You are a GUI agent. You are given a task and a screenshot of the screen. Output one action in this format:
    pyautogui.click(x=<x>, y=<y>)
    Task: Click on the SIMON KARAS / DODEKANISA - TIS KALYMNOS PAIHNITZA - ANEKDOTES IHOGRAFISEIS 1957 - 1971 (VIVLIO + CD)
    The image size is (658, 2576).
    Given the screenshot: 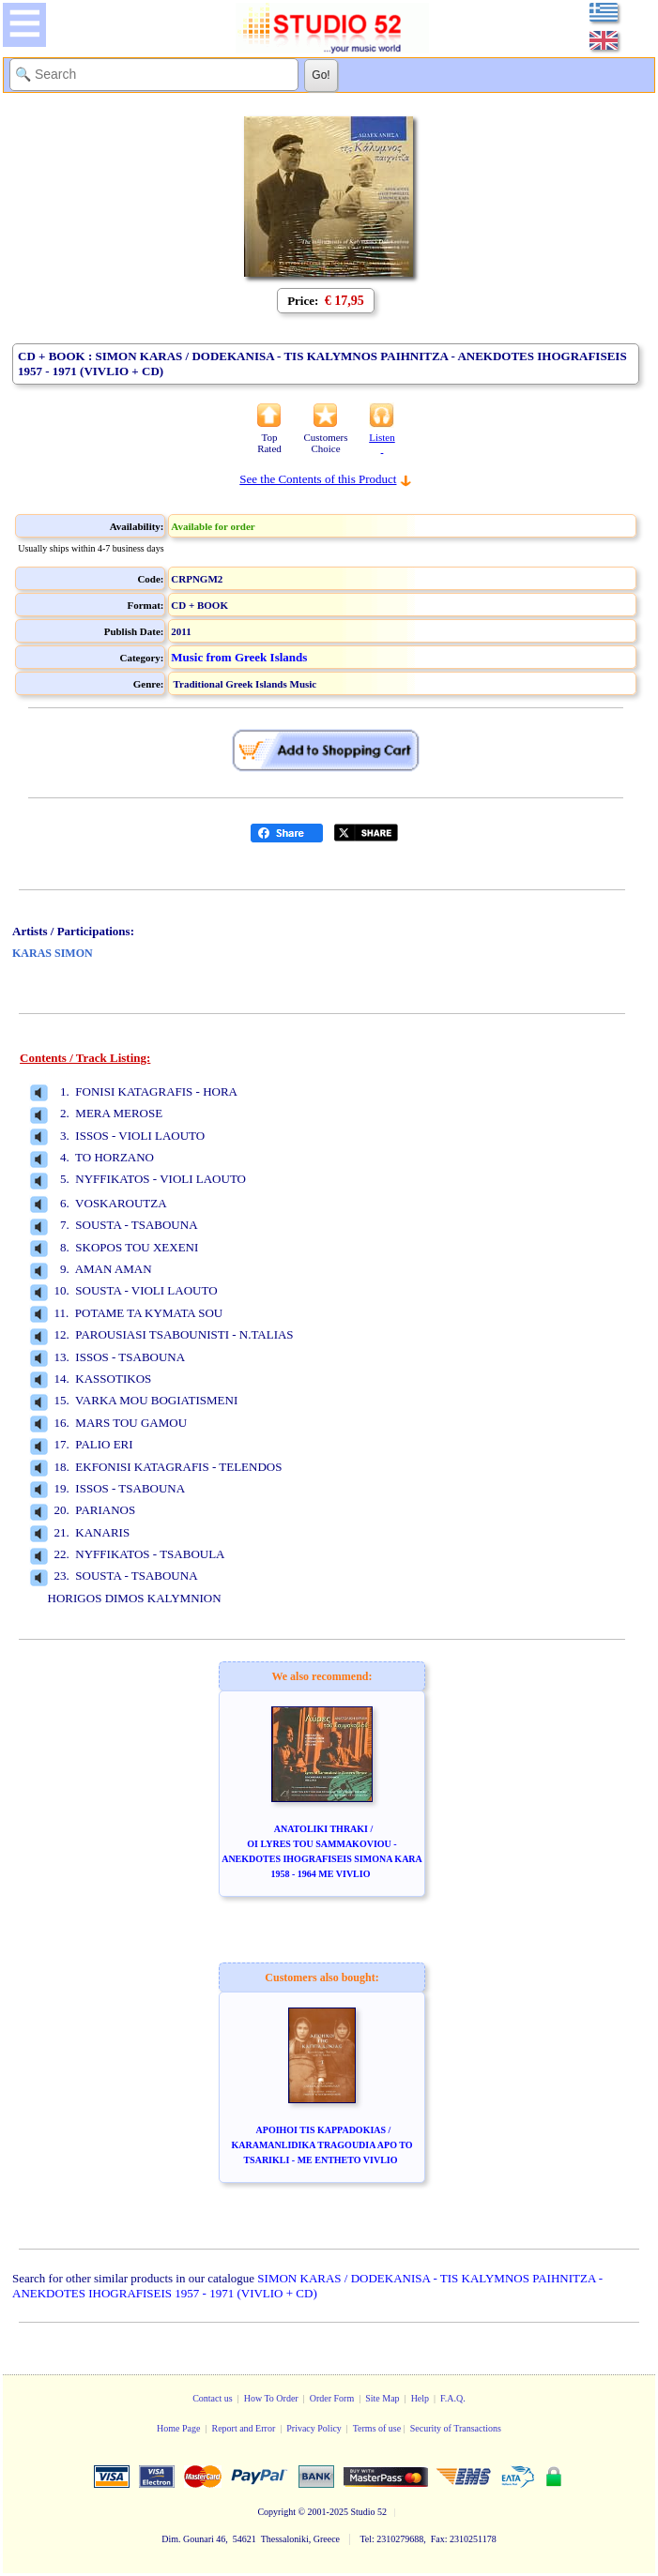 What is the action you would take?
    pyautogui.click(x=307, y=2285)
    